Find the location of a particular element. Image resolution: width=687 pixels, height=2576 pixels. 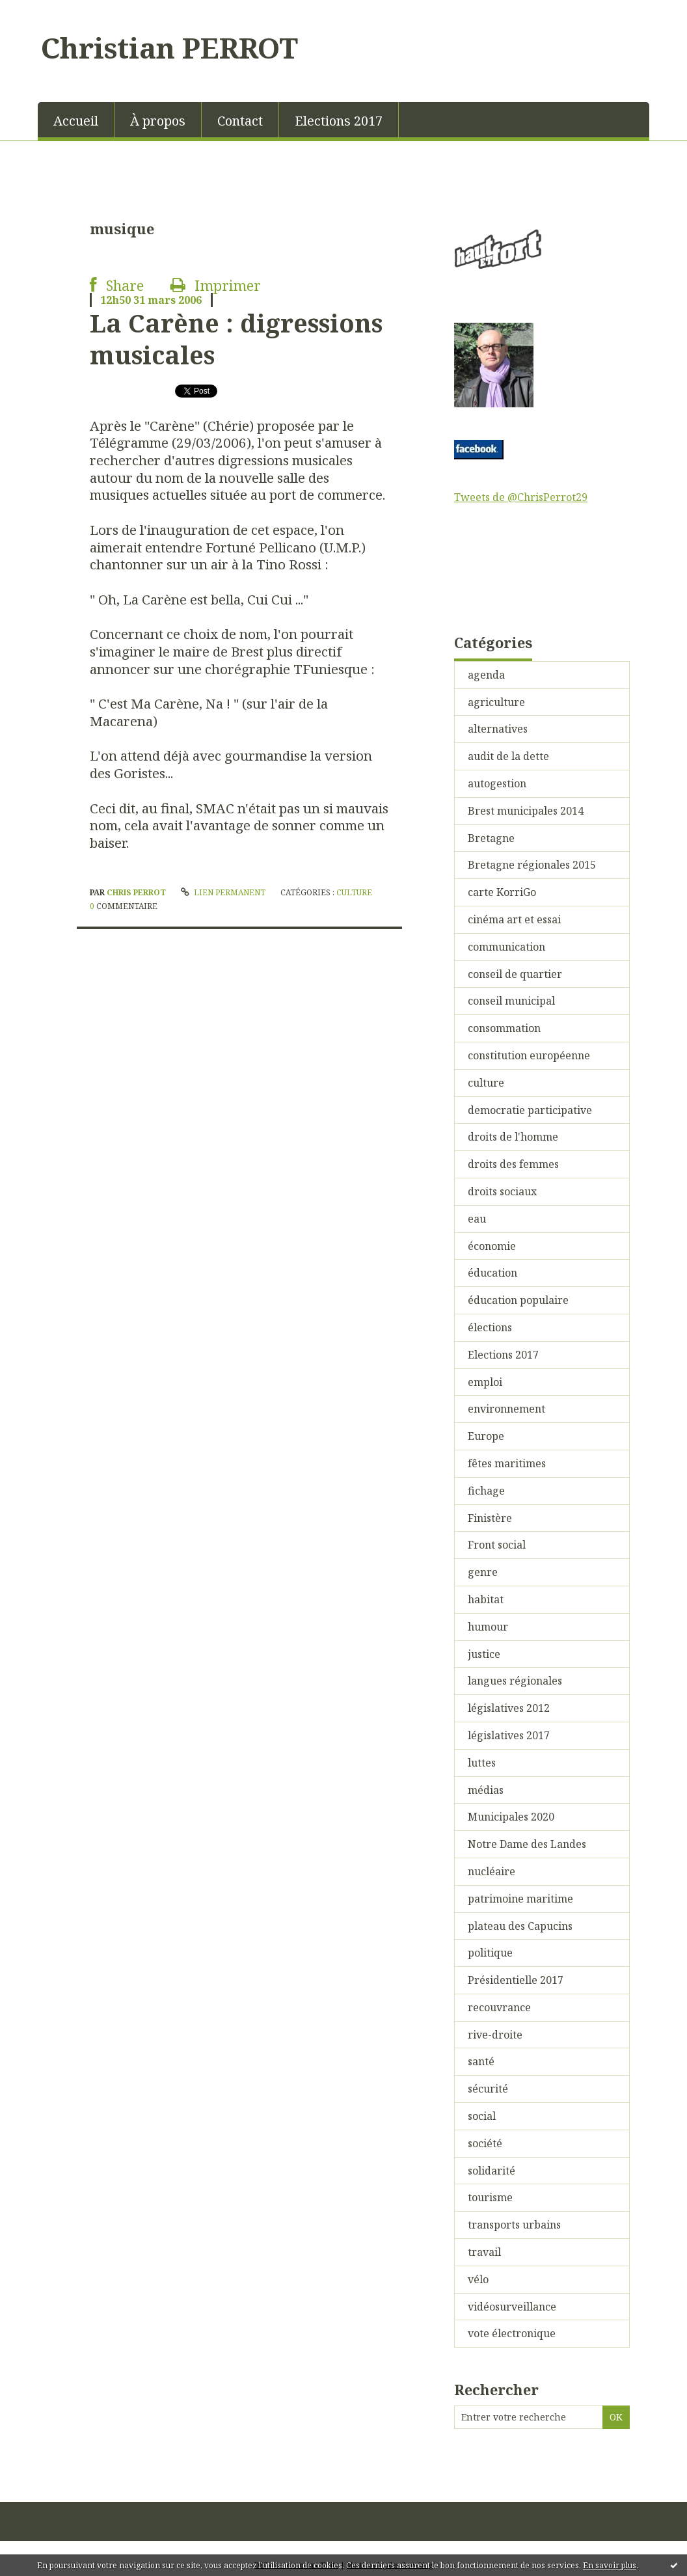

emploi is located at coordinates (485, 1382).